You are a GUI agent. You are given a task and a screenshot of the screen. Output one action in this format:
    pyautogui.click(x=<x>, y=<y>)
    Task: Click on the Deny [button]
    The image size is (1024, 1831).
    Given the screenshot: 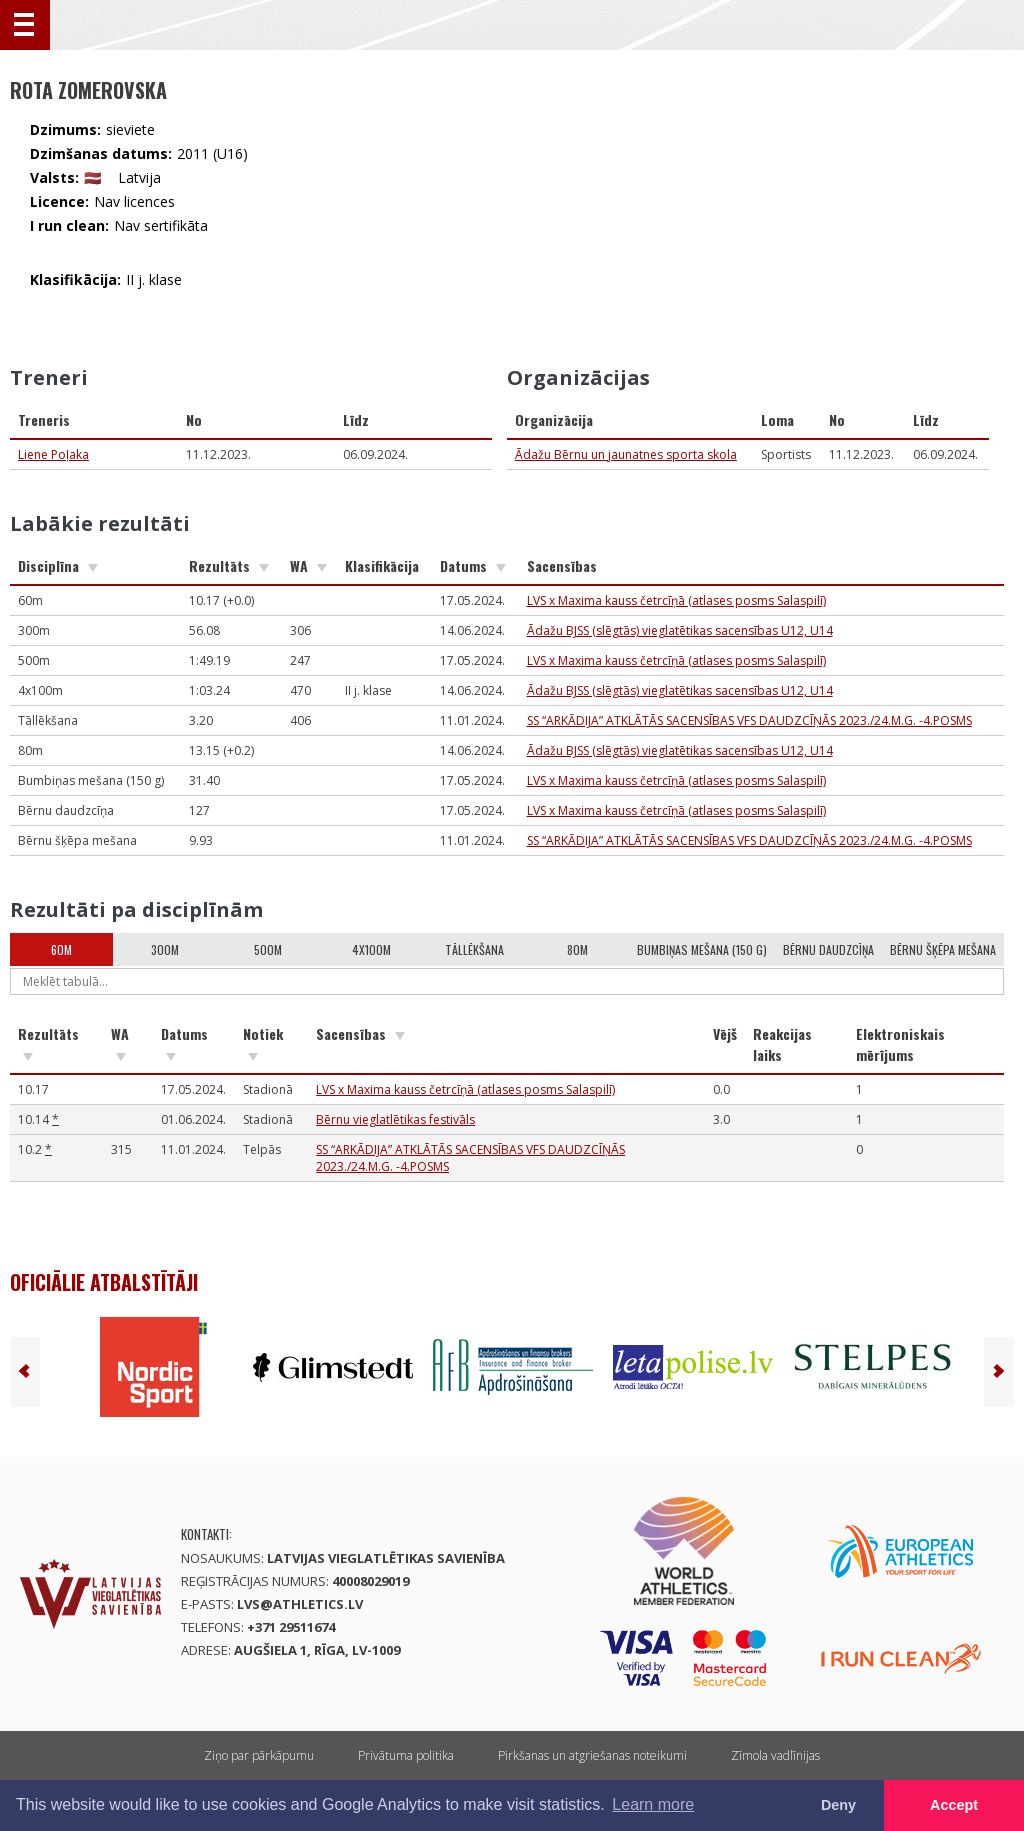 What is the action you would take?
    pyautogui.click(x=838, y=1805)
    